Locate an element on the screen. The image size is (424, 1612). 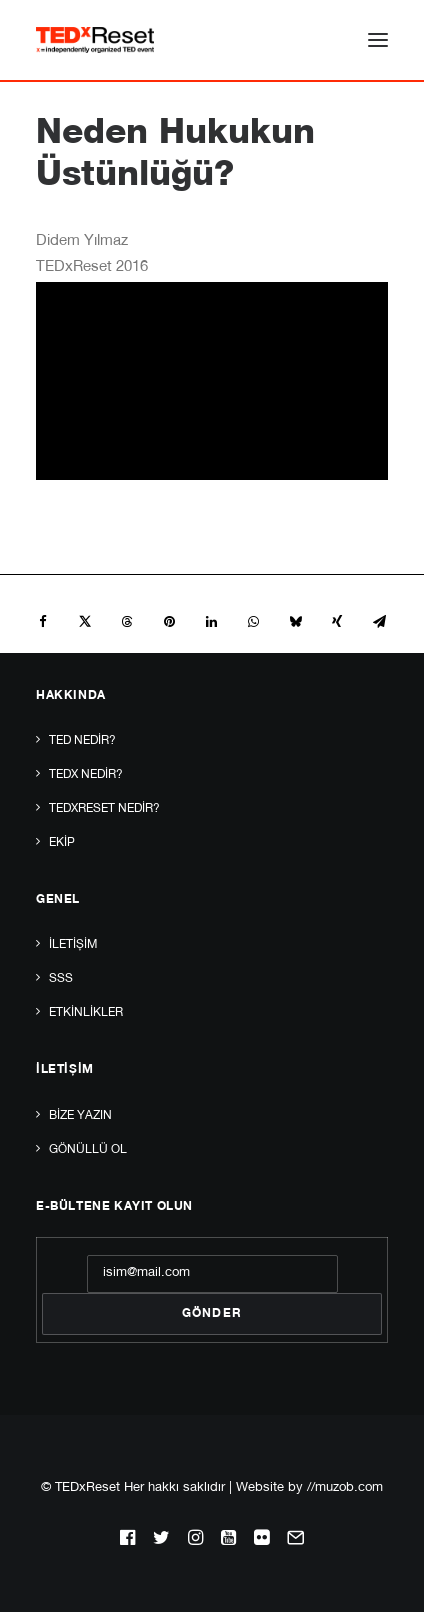
[Share on xing] is located at coordinates (337, 622).